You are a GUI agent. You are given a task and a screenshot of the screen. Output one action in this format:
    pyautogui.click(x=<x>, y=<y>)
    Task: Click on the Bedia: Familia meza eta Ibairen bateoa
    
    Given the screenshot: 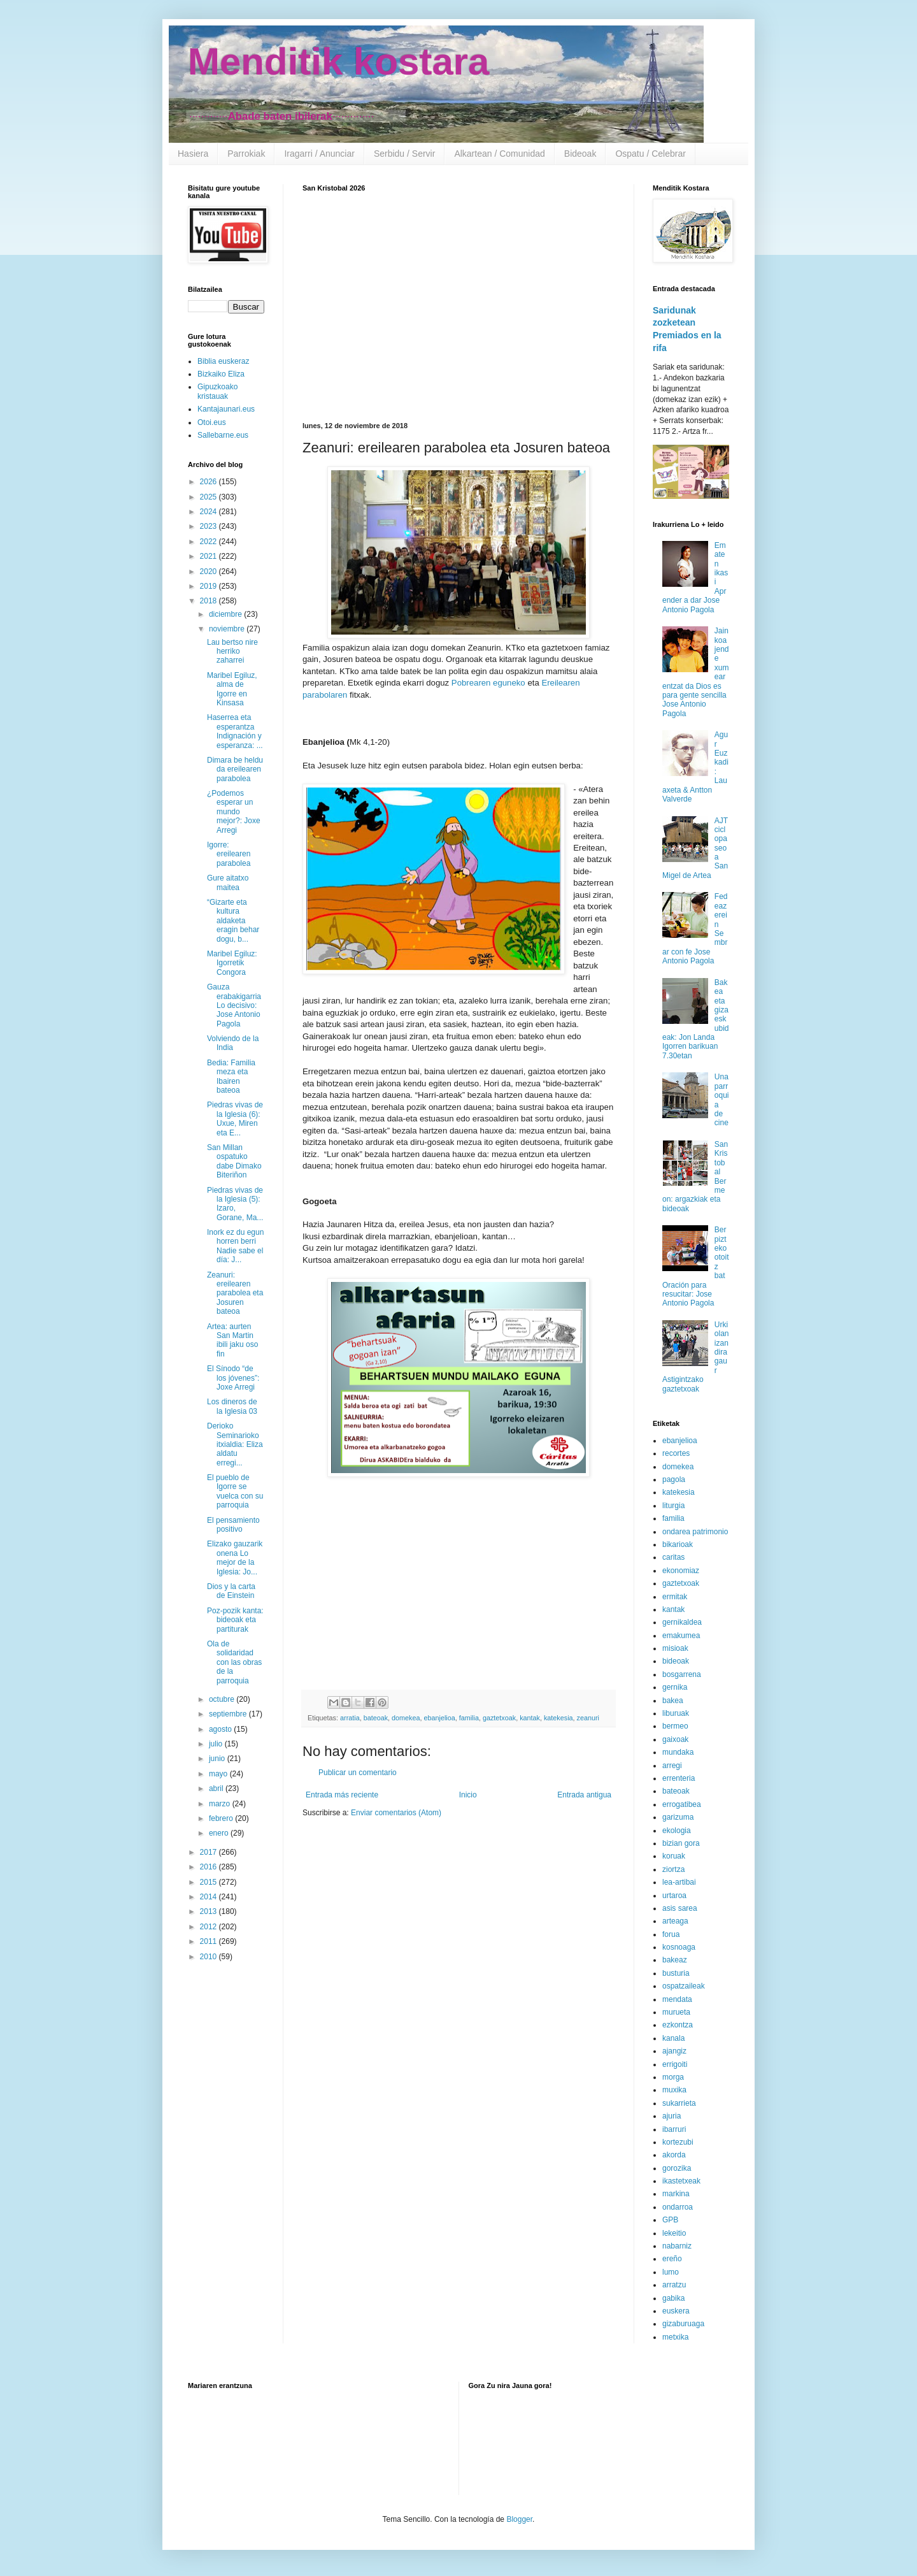 What is the action you would take?
    pyautogui.click(x=231, y=1076)
    